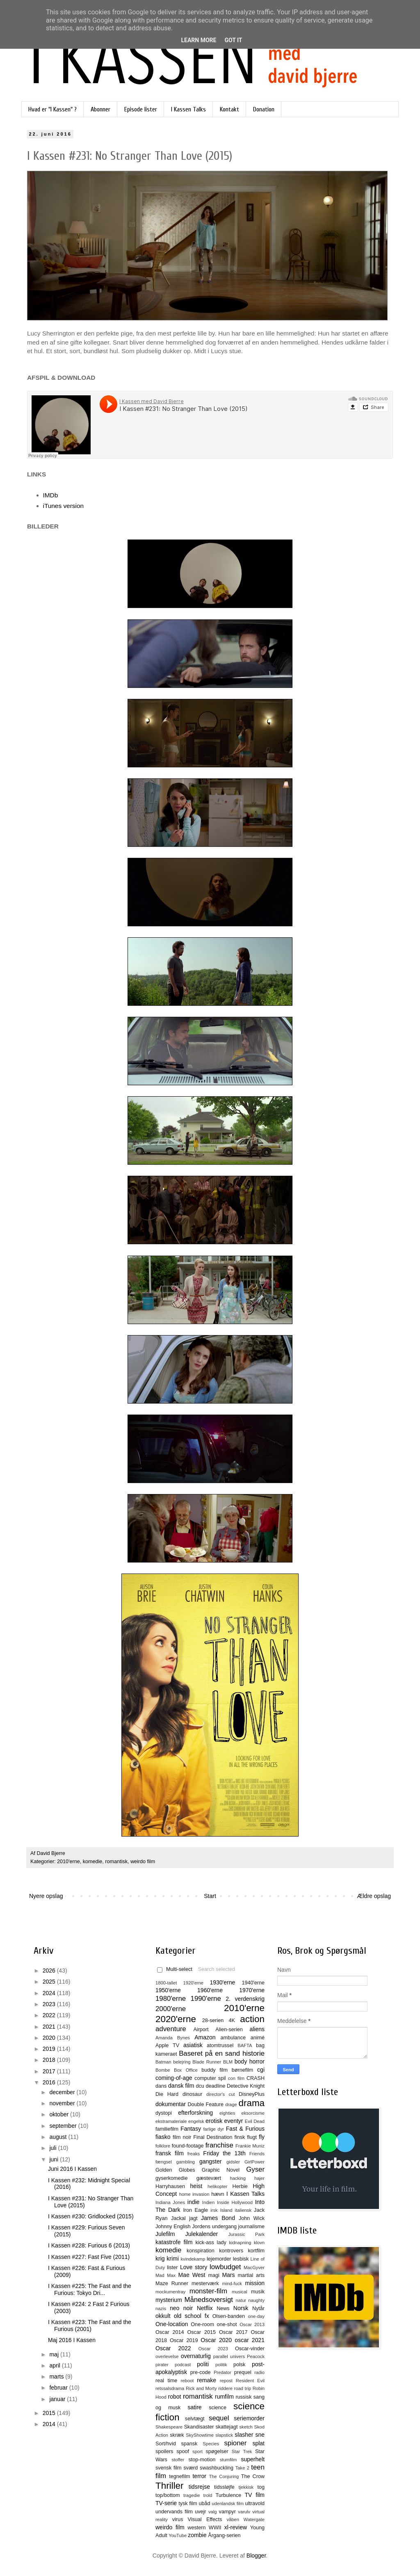  I want to click on 2021, so click(50, 2026).